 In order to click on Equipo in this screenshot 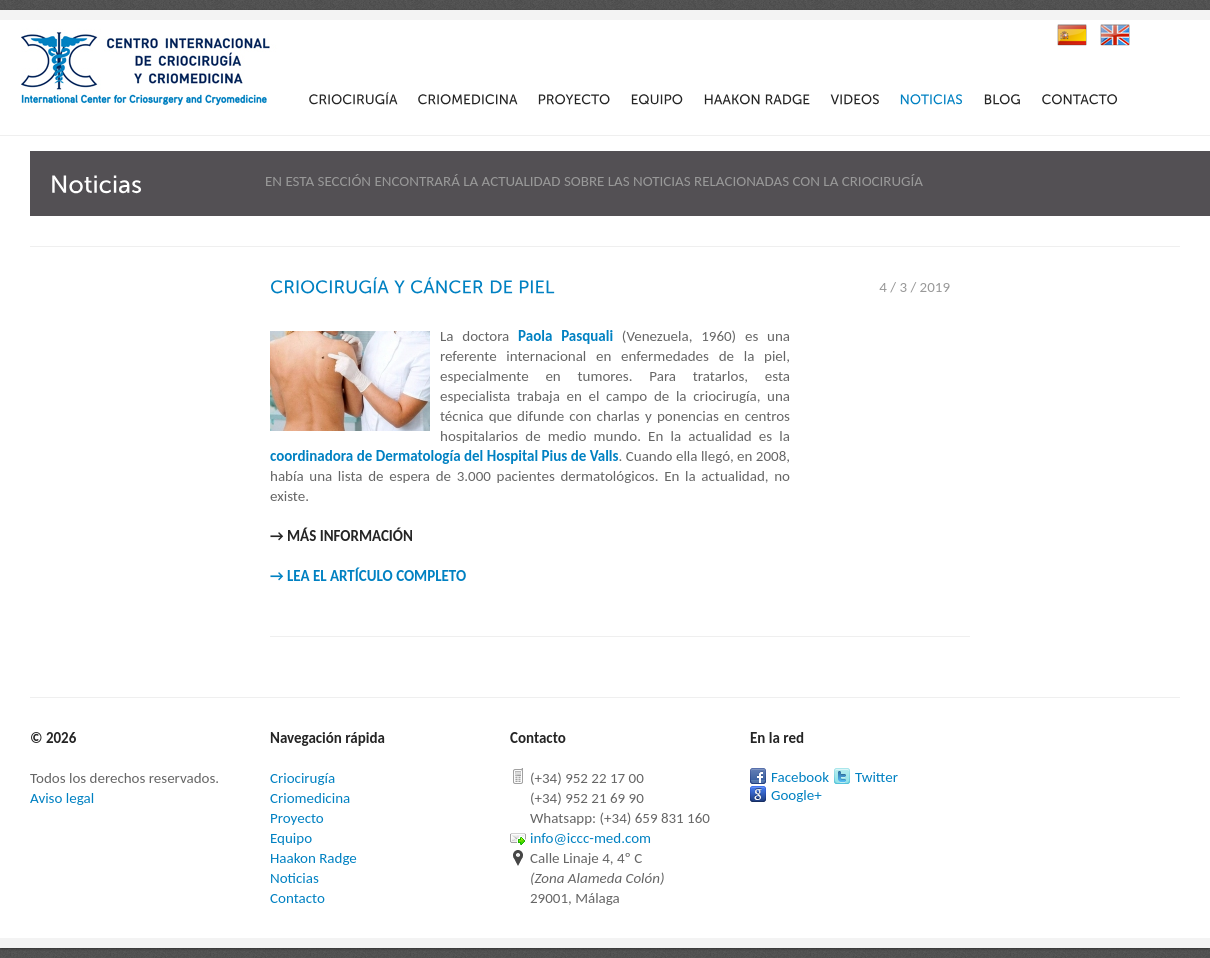, I will do `click(291, 838)`.